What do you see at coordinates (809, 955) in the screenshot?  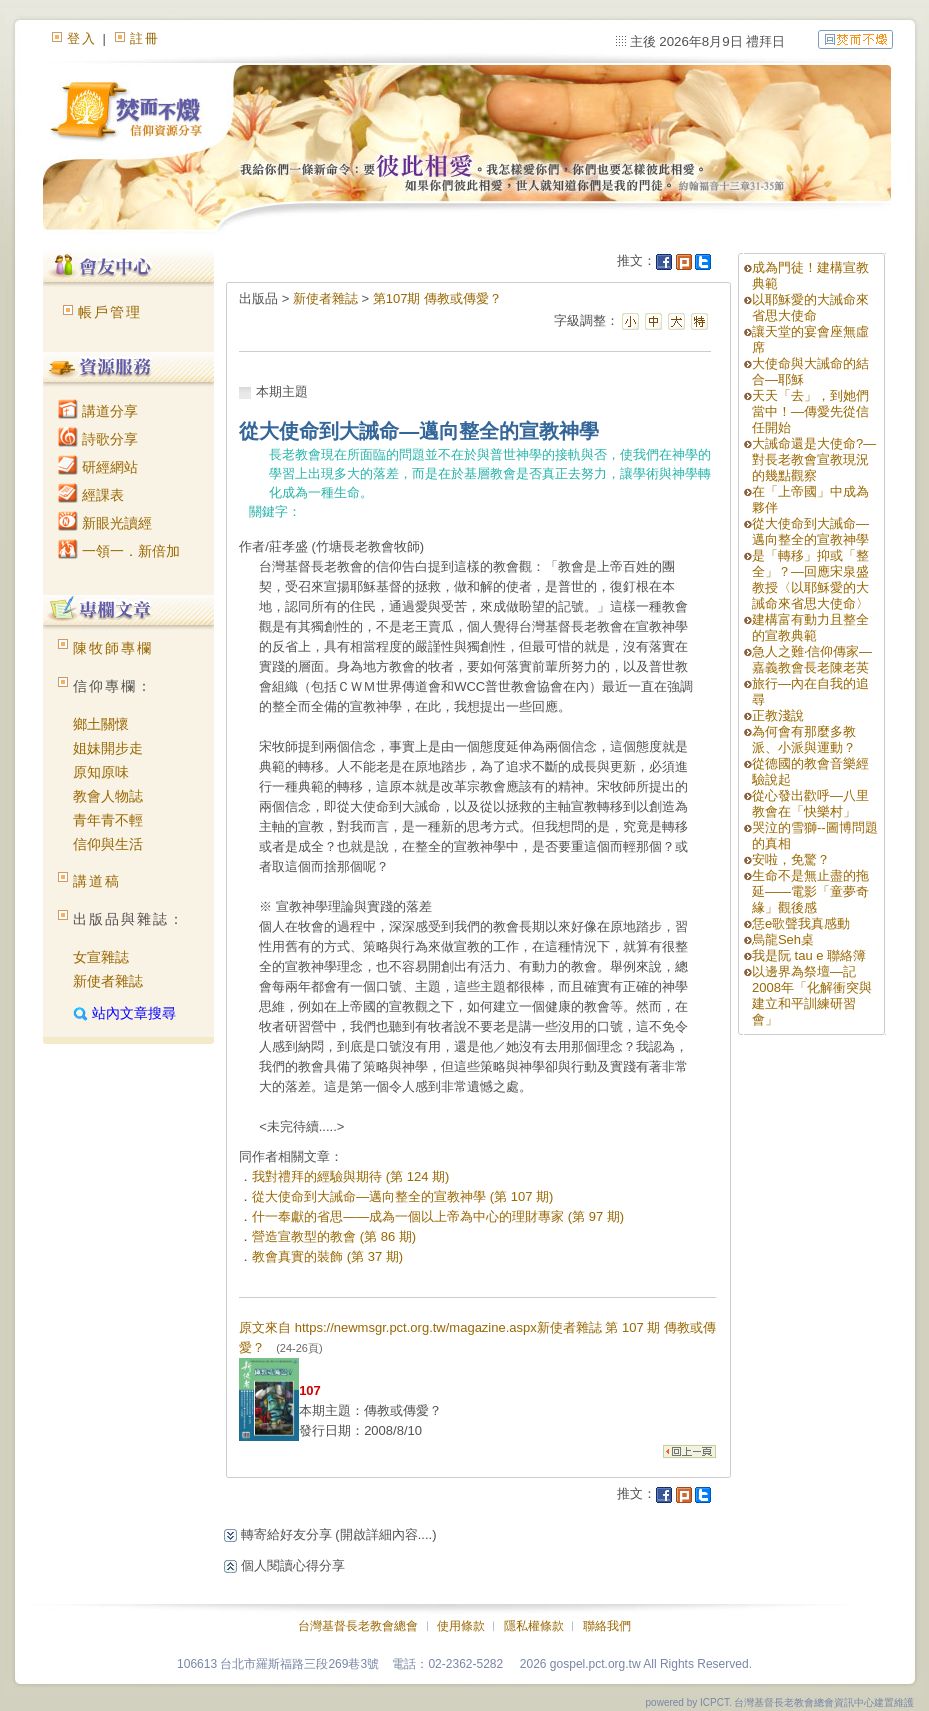 I see `我是阮 tau e 聯絡簿` at bounding box center [809, 955].